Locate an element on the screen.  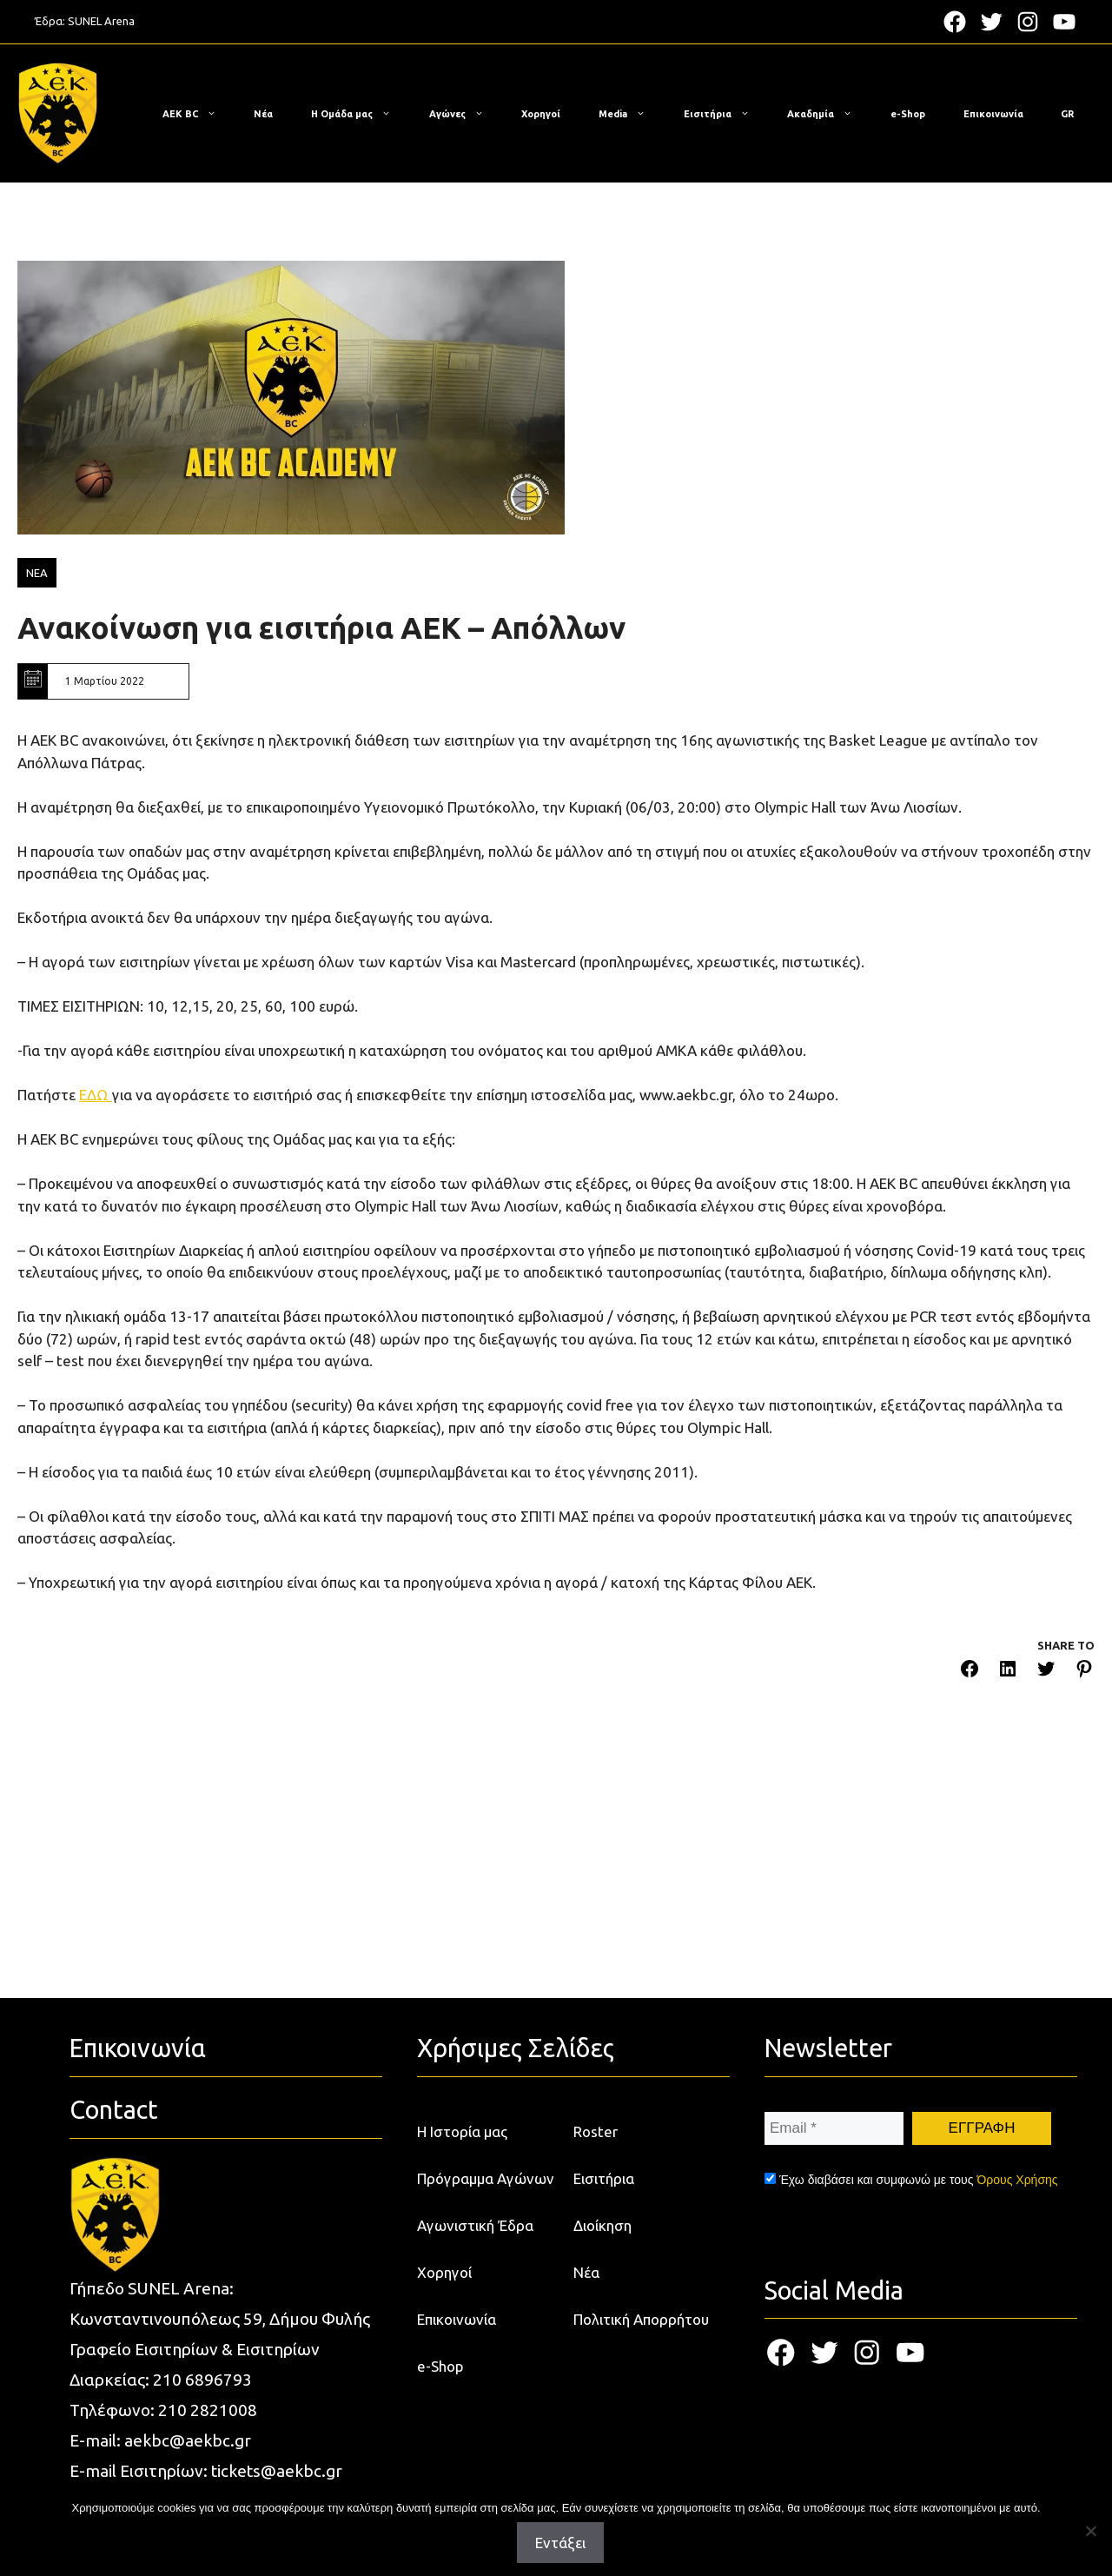
Νέα is located at coordinates (263, 114).